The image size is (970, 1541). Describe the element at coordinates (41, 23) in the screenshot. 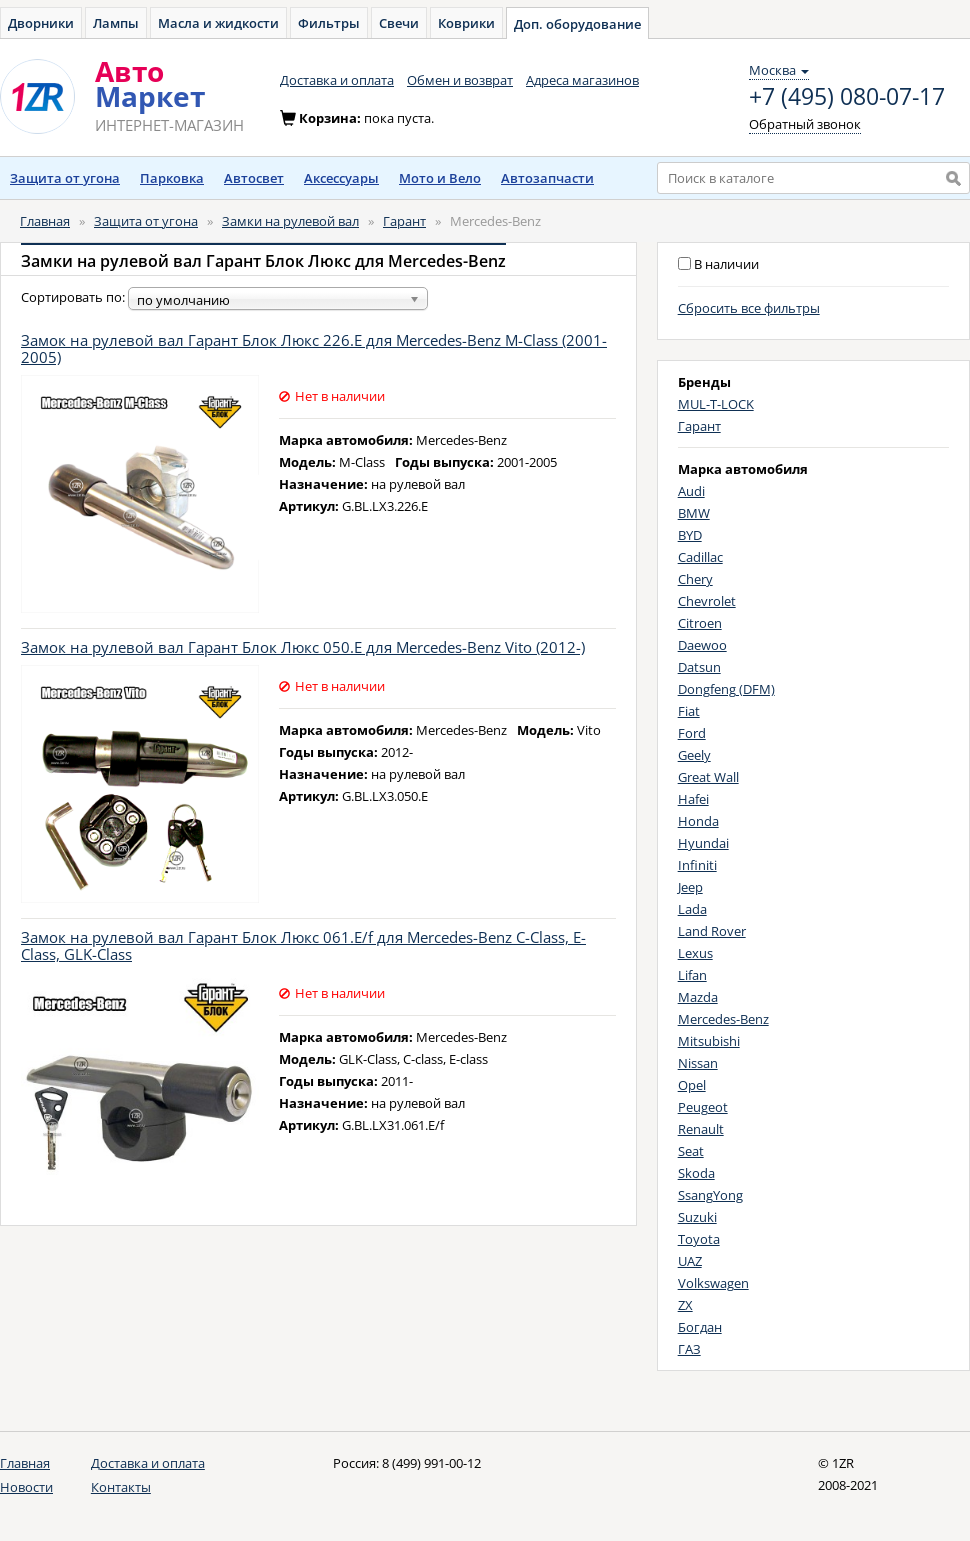

I see `Дворники` at that location.